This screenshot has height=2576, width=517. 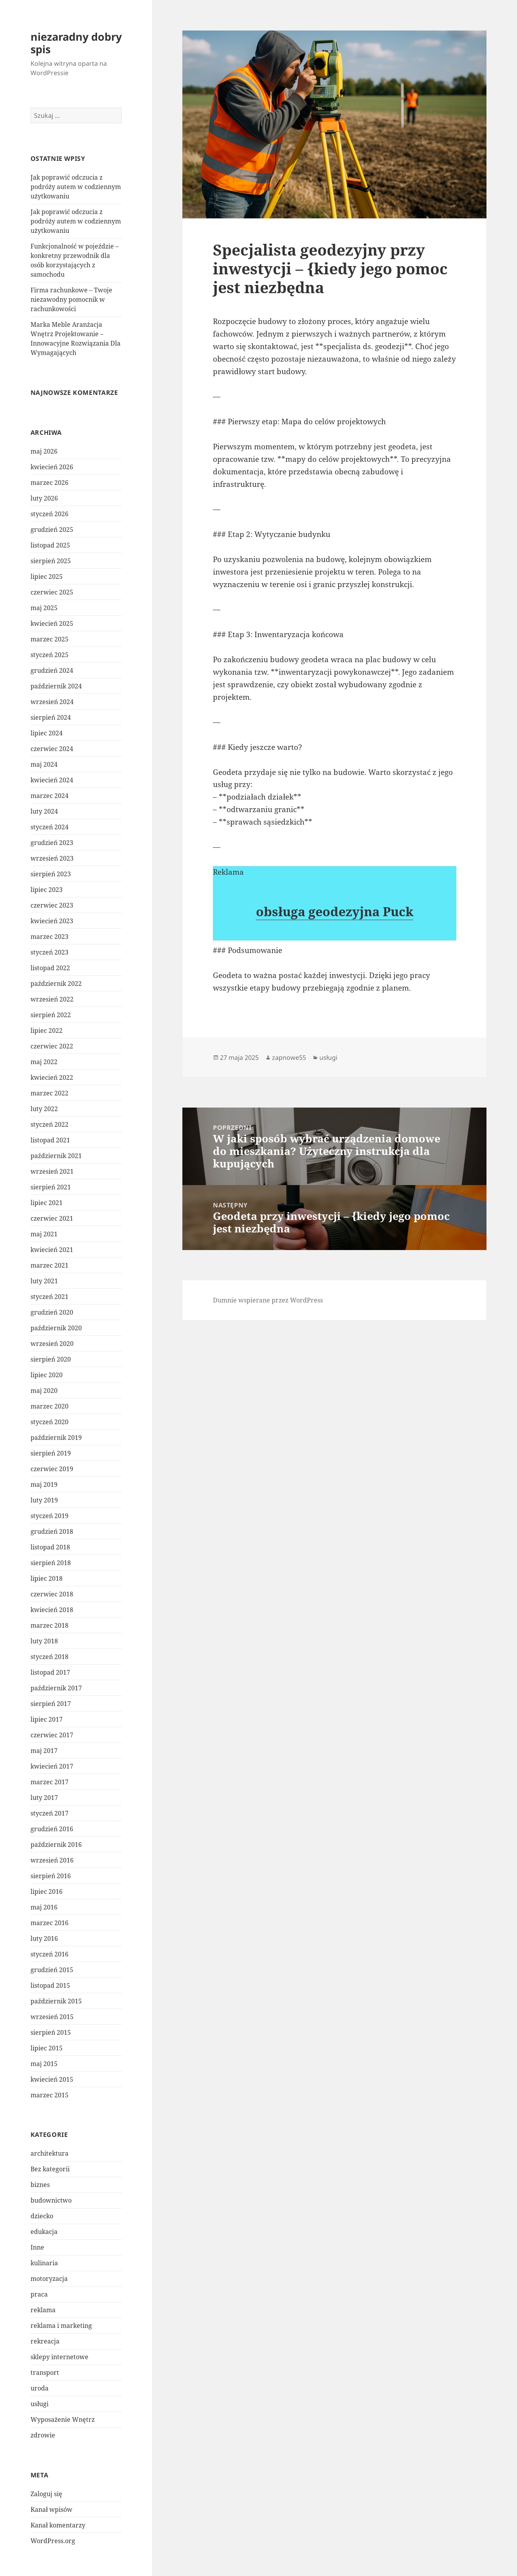 What do you see at coordinates (49, 952) in the screenshot?
I see `styczeń 2023` at bounding box center [49, 952].